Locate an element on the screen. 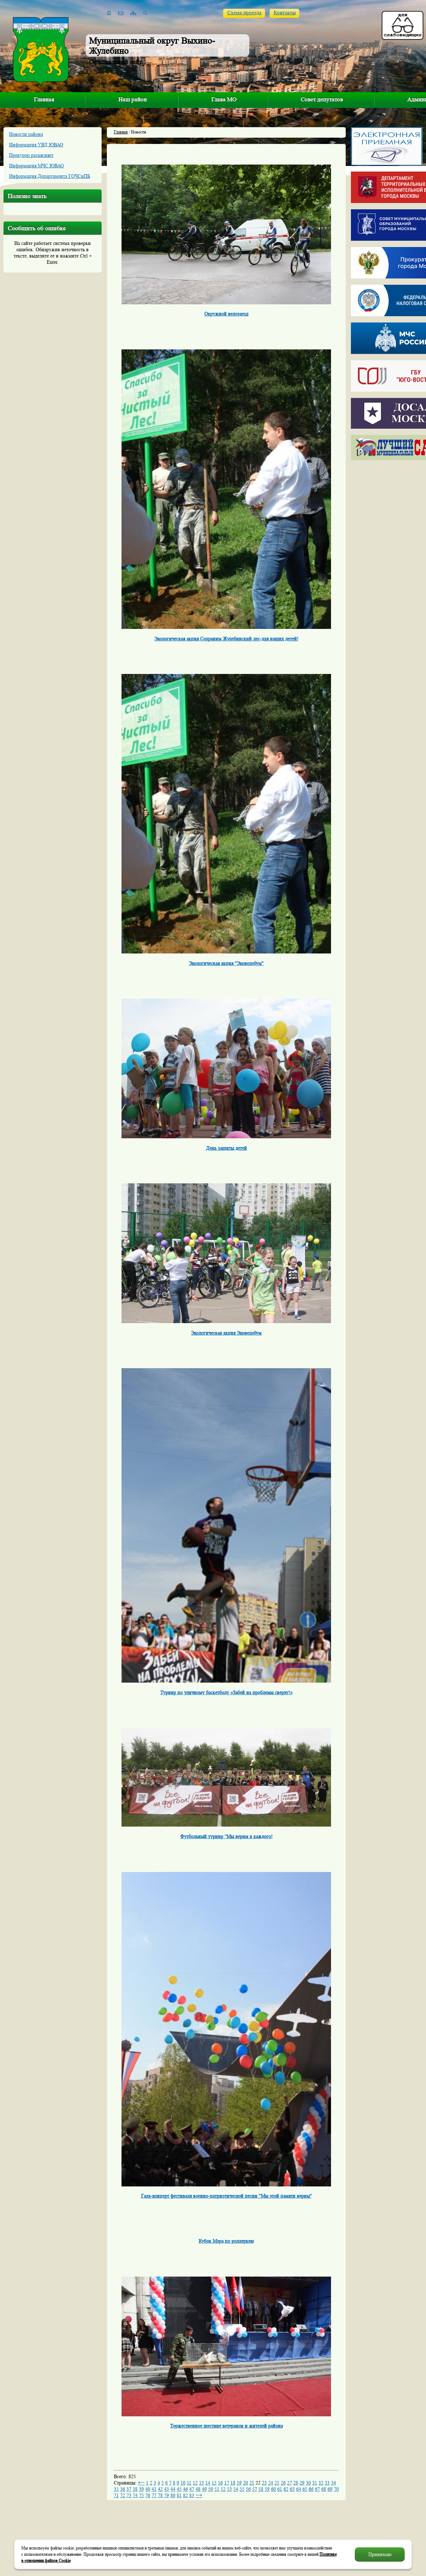 The image size is (426, 2576). 51 is located at coordinates (216, 2489).